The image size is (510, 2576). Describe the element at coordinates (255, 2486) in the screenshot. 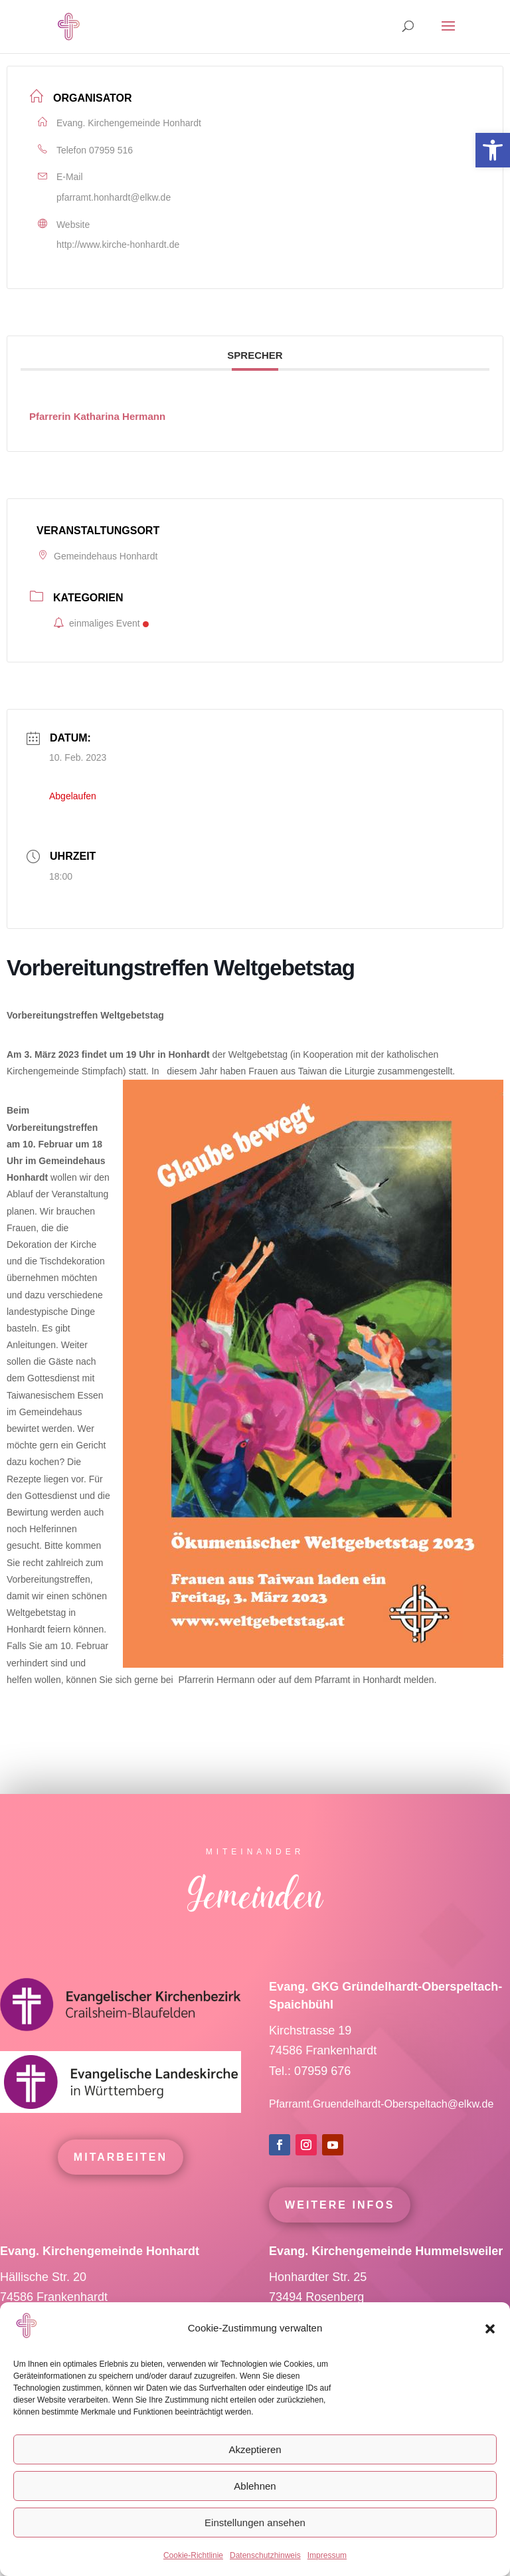

I see `Ablehnen` at that location.